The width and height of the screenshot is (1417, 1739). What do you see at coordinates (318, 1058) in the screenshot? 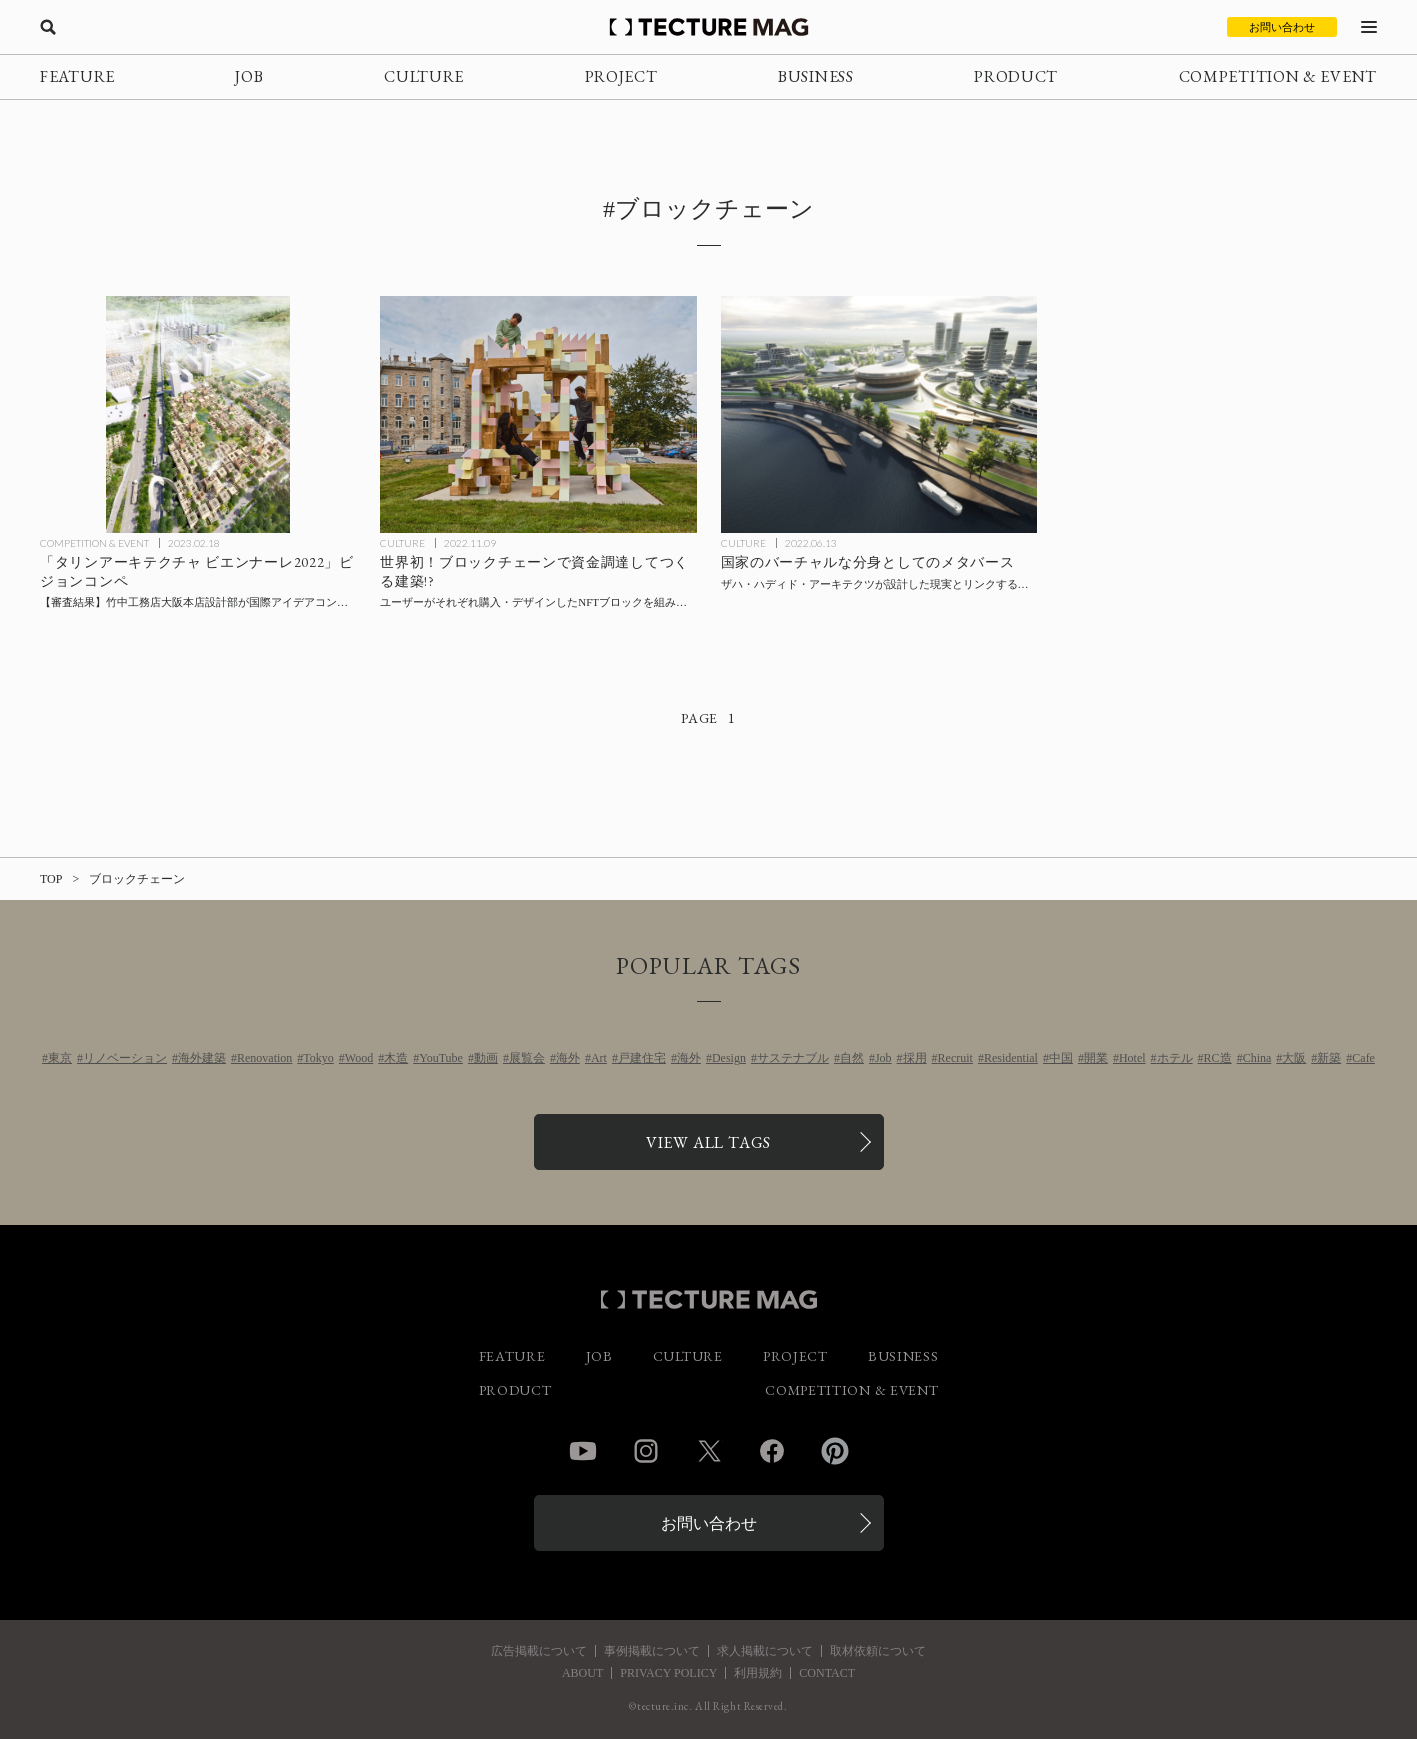
I see `Tokyo` at bounding box center [318, 1058].